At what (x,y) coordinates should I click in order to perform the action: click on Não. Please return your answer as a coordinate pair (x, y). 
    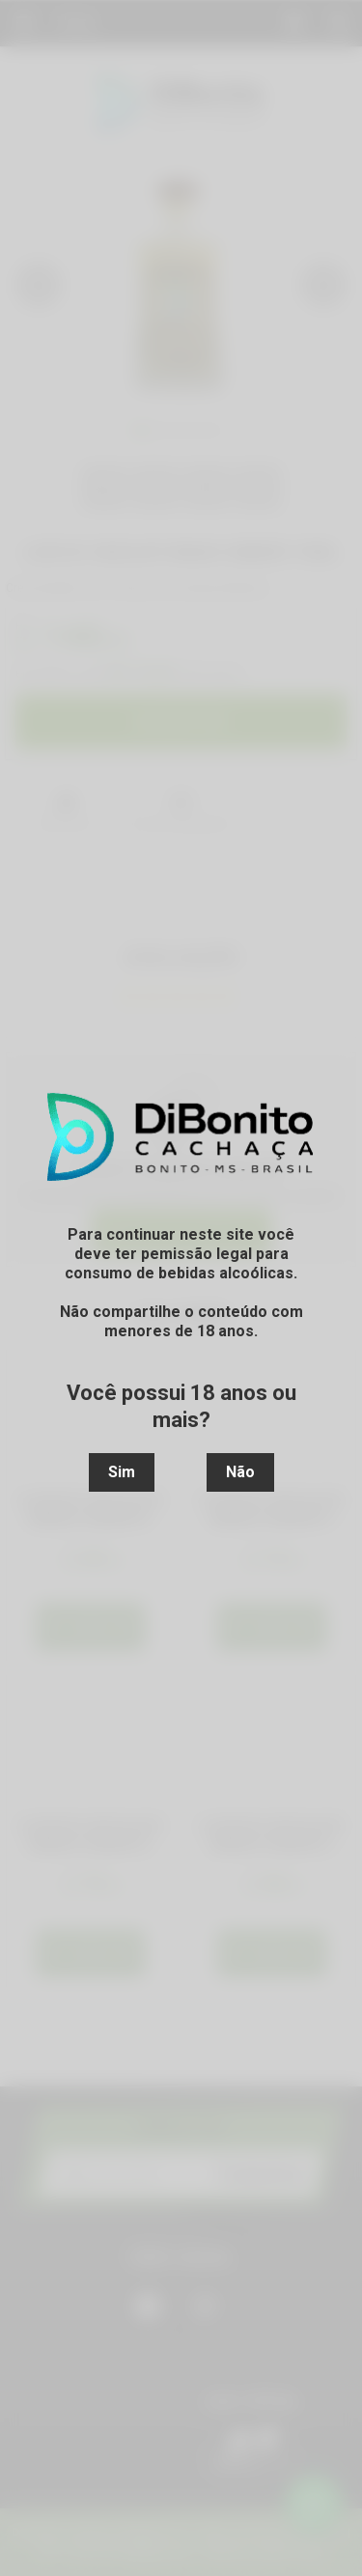
    Looking at the image, I should click on (240, 1472).